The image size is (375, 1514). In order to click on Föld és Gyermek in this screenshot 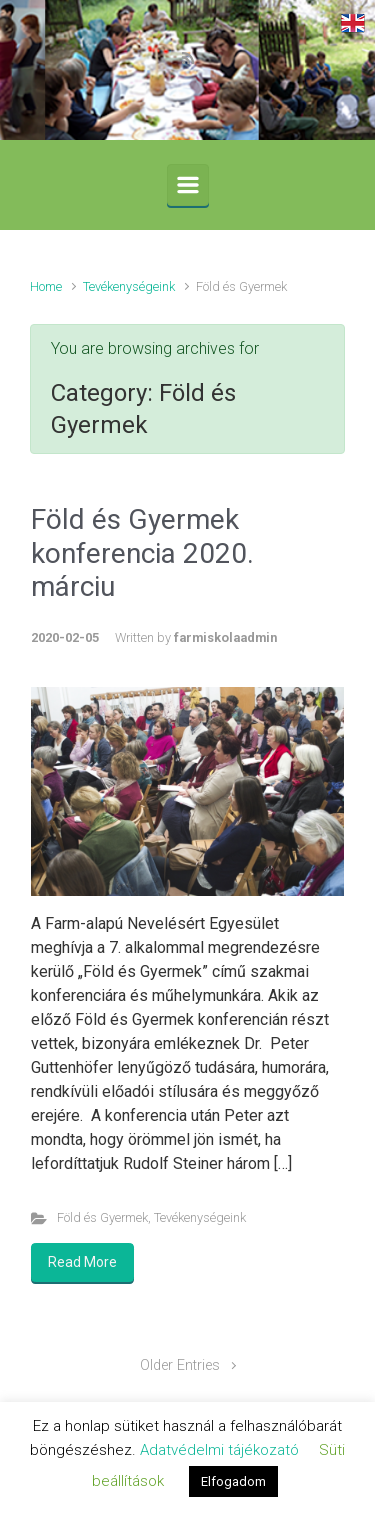, I will do `click(102, 1217)`.